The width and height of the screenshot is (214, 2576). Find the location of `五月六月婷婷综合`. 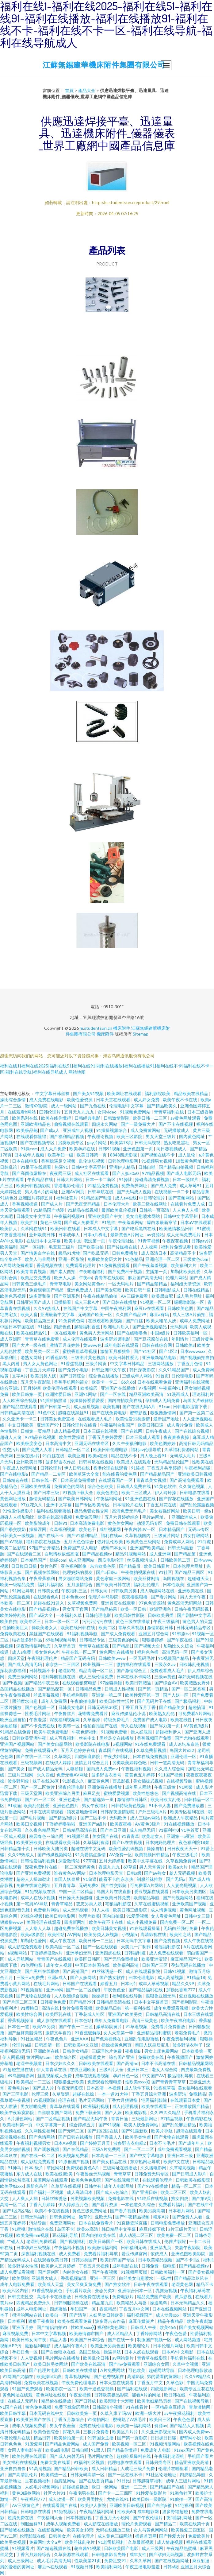

五月六月婷婷综合 is located at coordinates (122, 1517).